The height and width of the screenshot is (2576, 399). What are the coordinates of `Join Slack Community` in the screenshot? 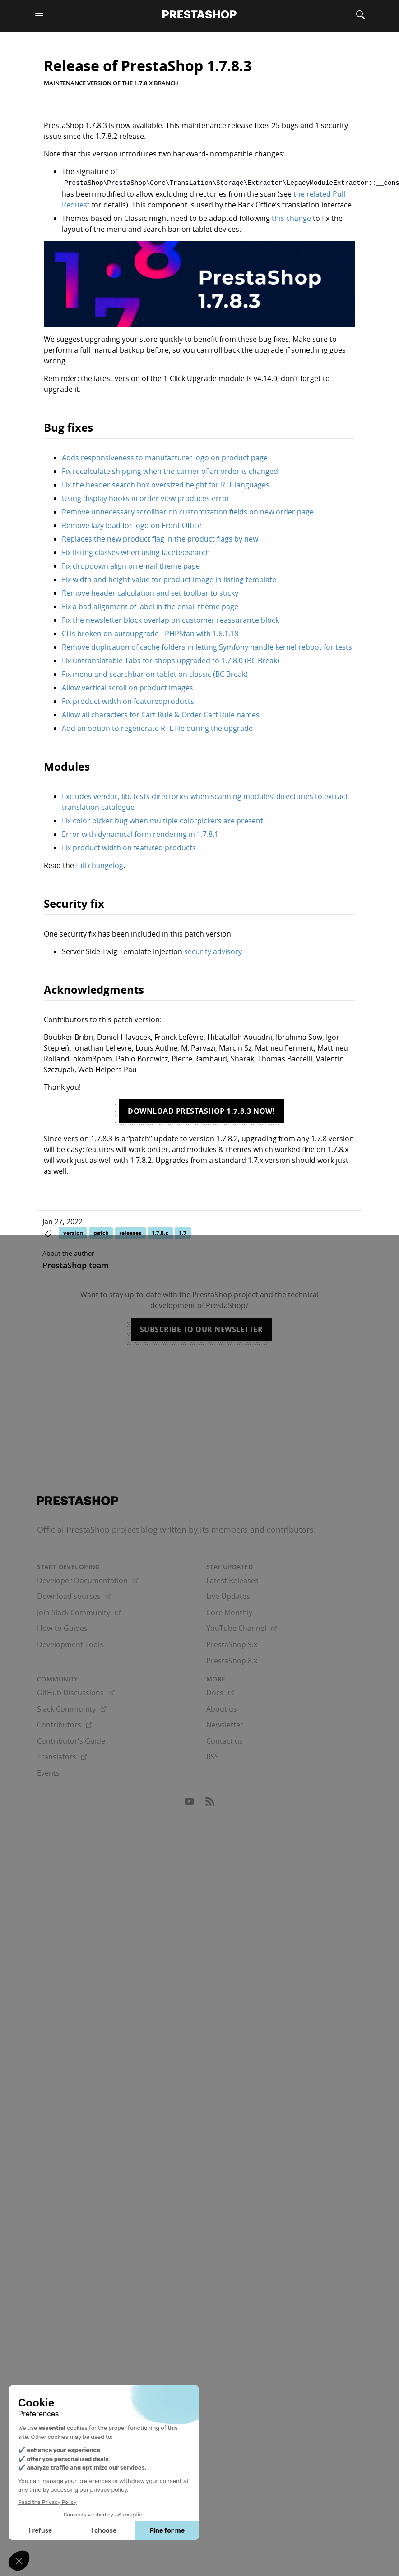 It's located at (79, 1611).